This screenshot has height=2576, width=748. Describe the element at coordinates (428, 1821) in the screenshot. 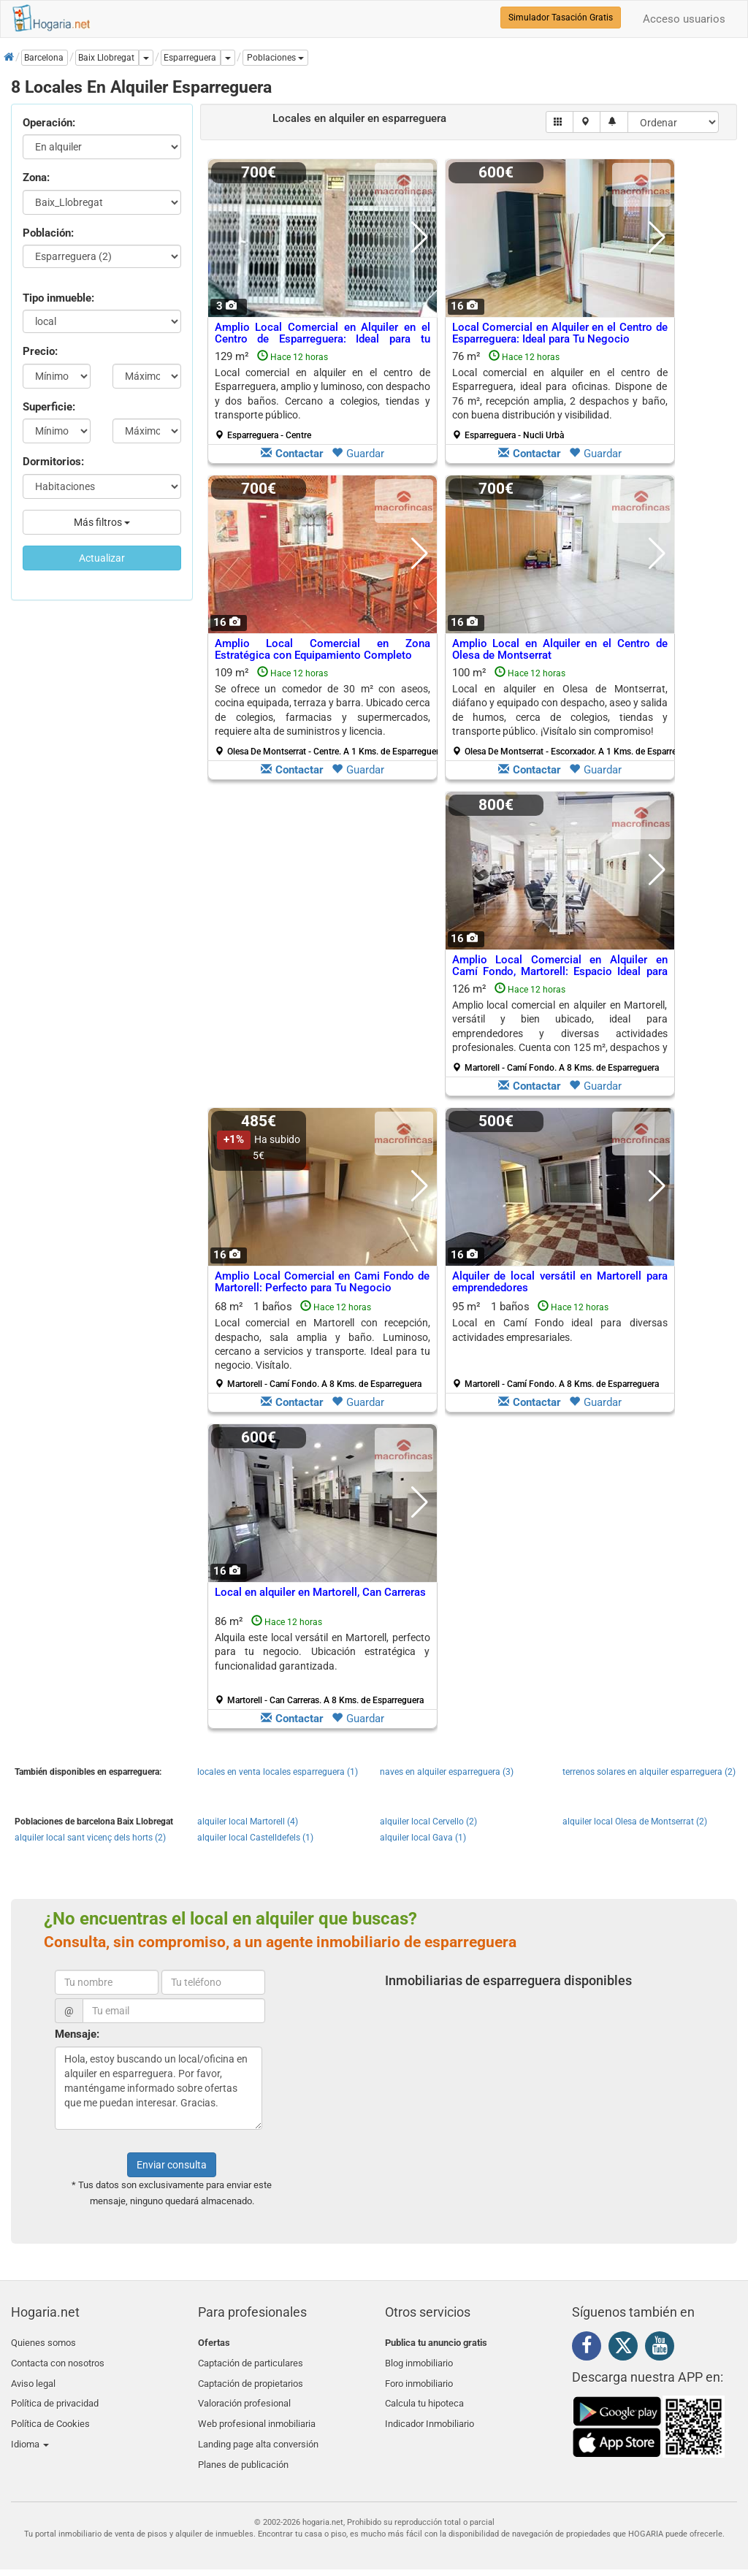

I see `alquiler local Cervello (2)` at that location.